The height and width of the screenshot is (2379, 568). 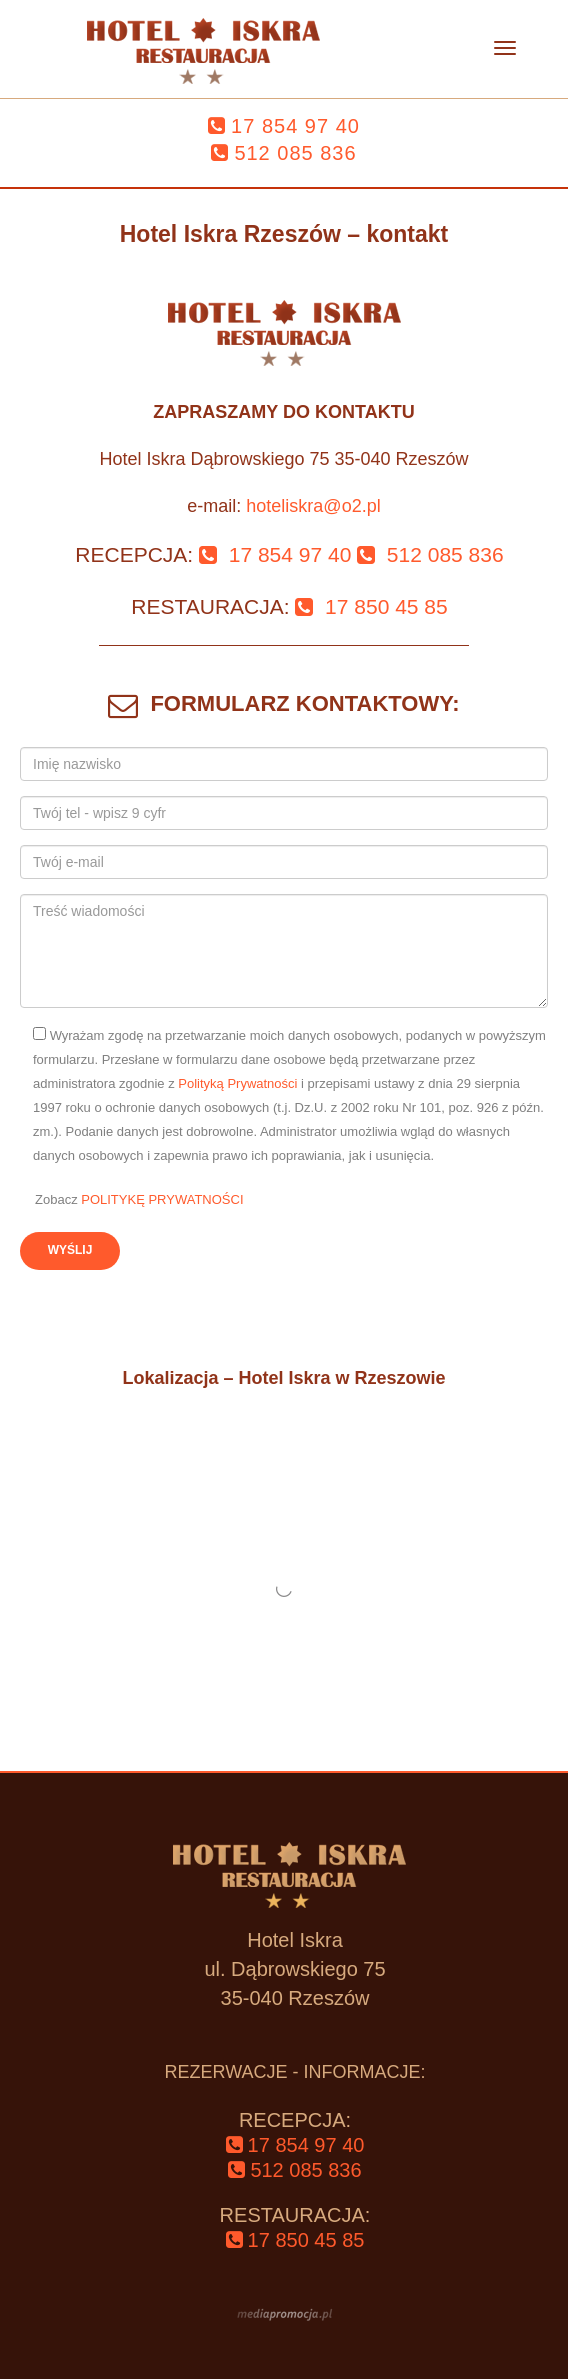 What do you see at coordinates (430, 554) in the screenshot?
I see `‌ 512 085 836` at bounding box center [430, 554].